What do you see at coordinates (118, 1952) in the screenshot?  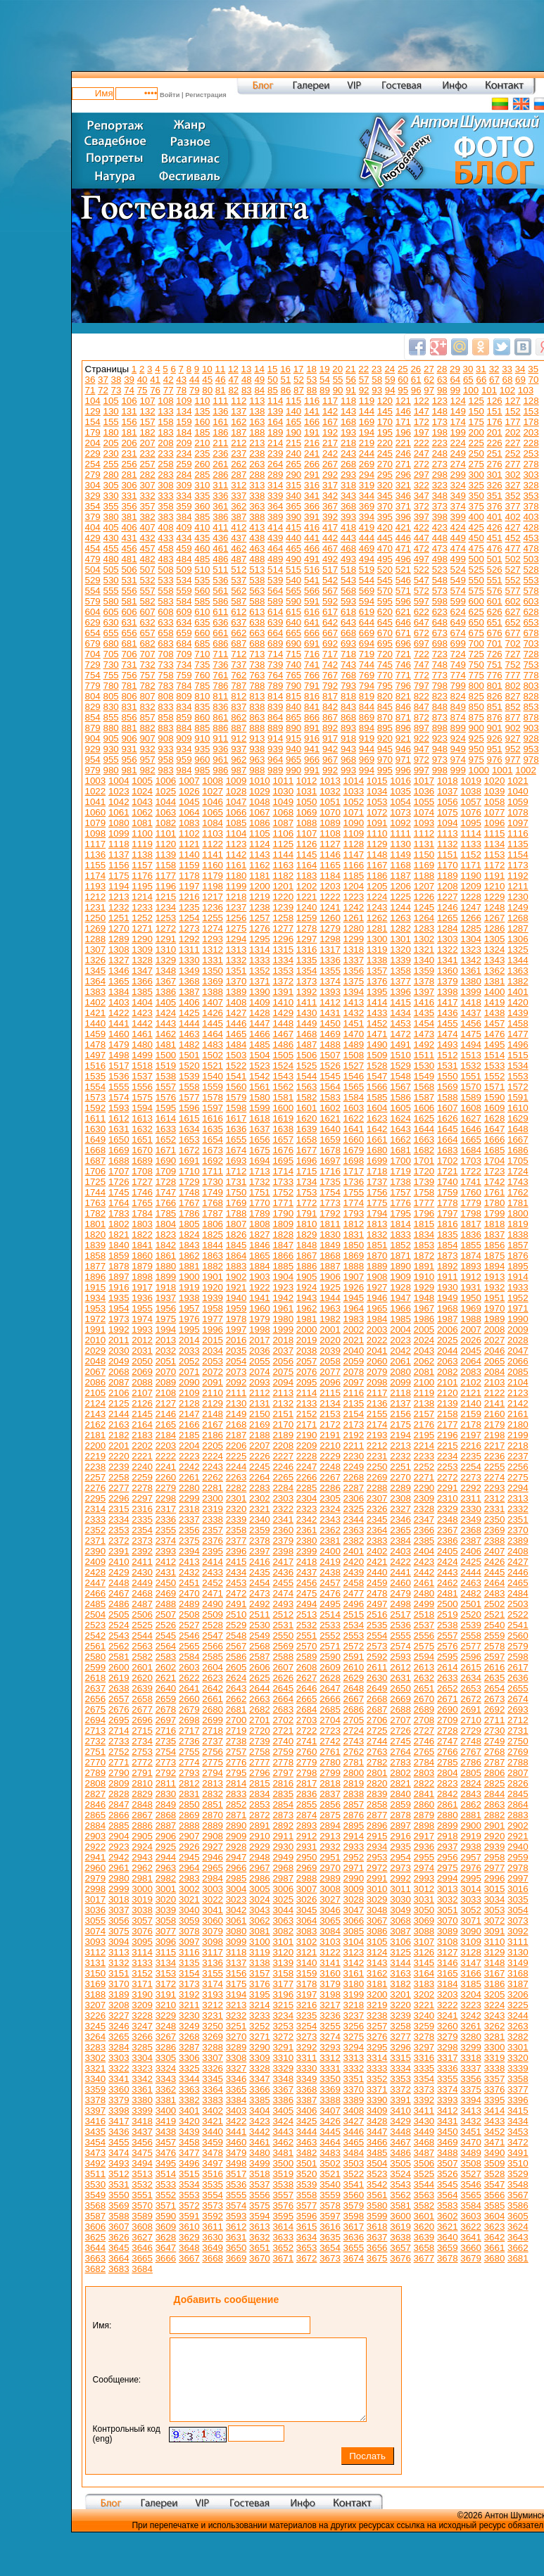 I see `3113` at bounding box center [118, 1952].